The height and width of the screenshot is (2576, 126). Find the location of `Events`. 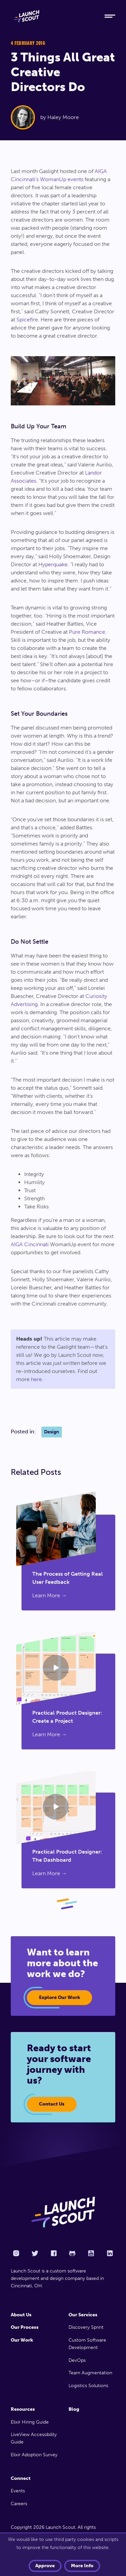

Events is located at coordinates (18, 2491).